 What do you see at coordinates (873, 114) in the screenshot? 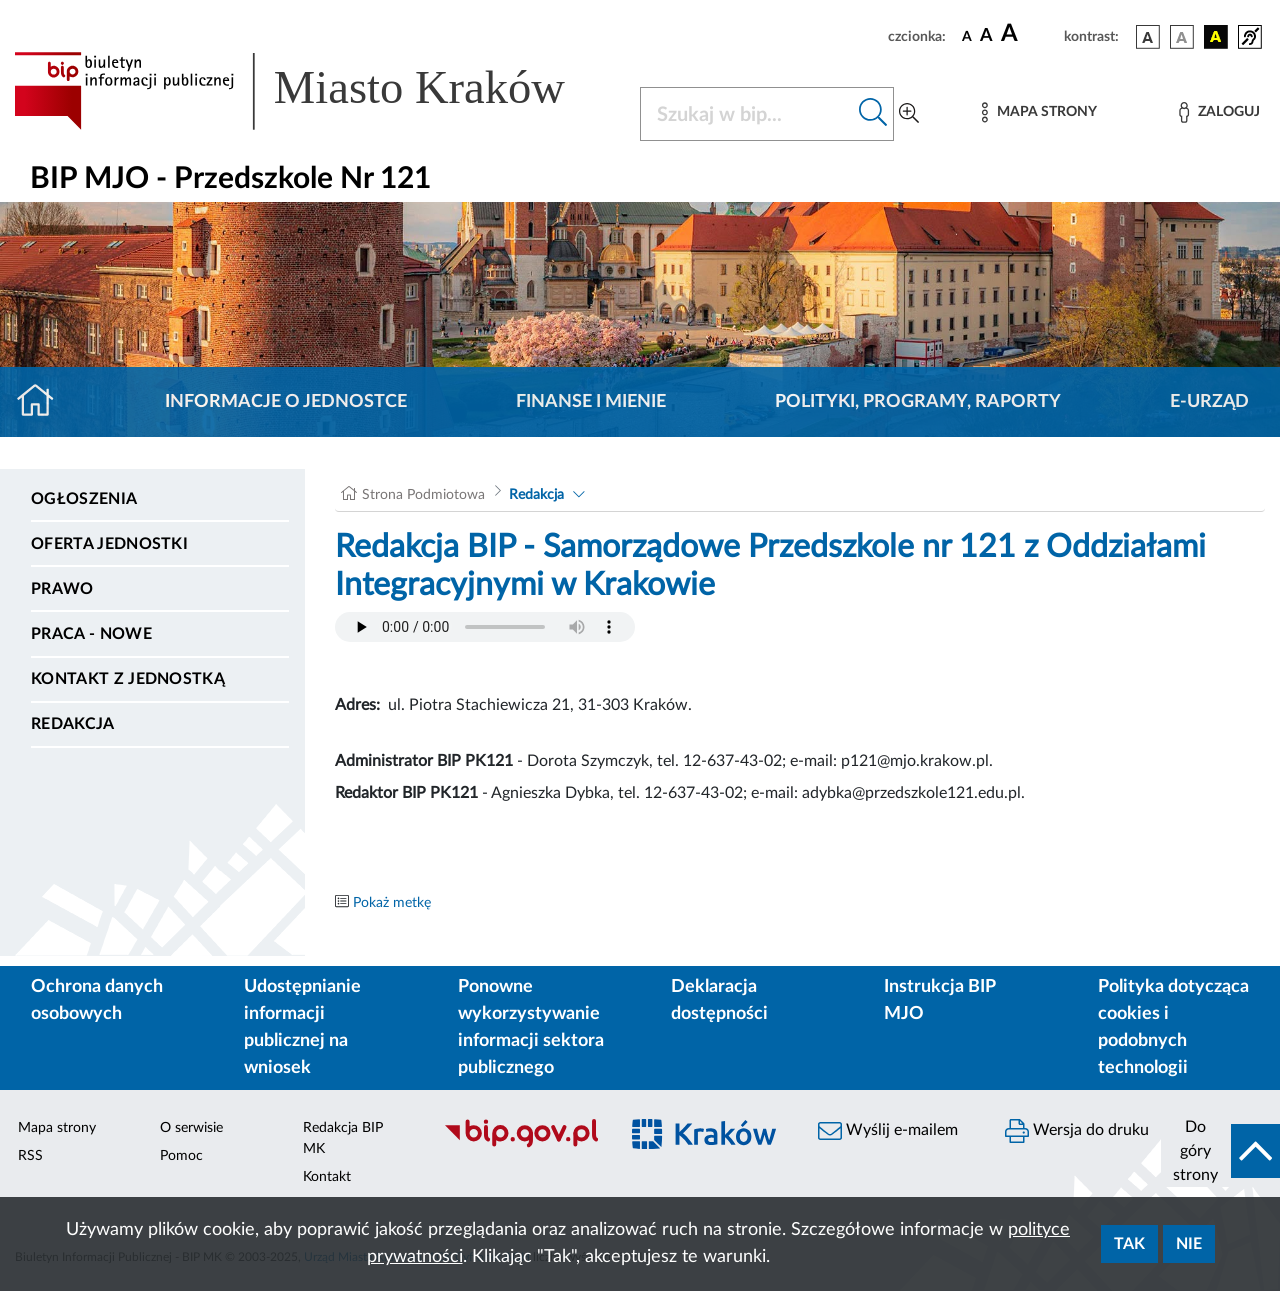
I see `[Szukaj w bip]` at bounding box center [873, 114].